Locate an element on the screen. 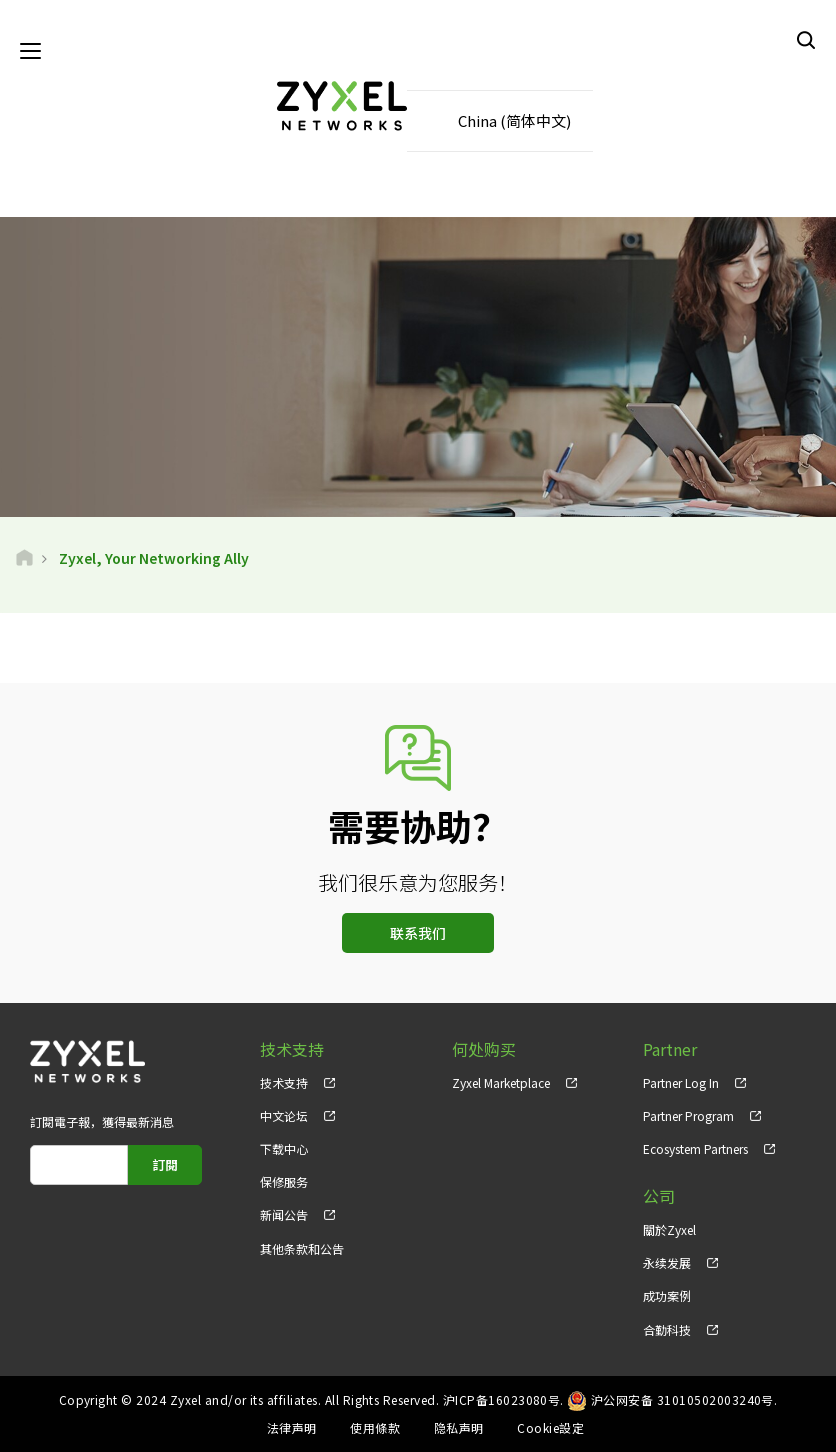 Image resolution: width=836 pixels, height=1452 pixels. 成功案例 is located at coordinates (667, 1296).